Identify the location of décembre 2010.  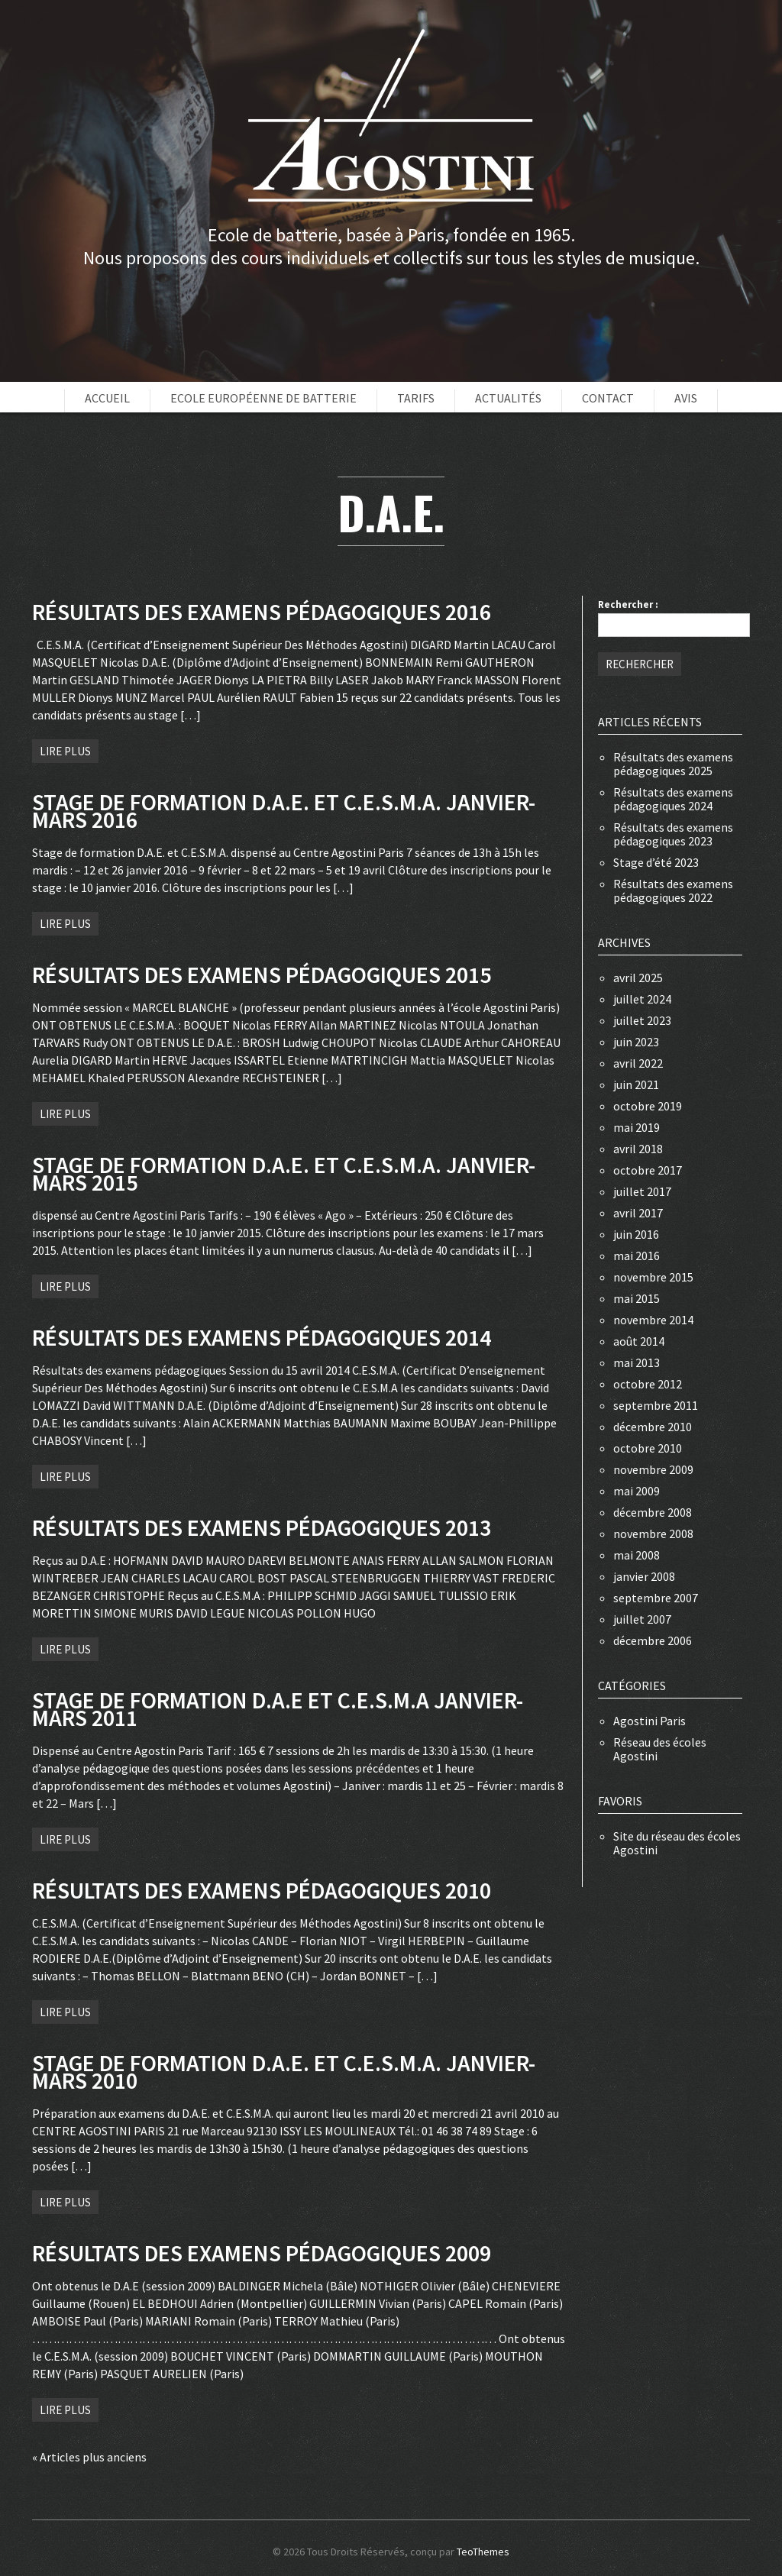
(652, 1426).